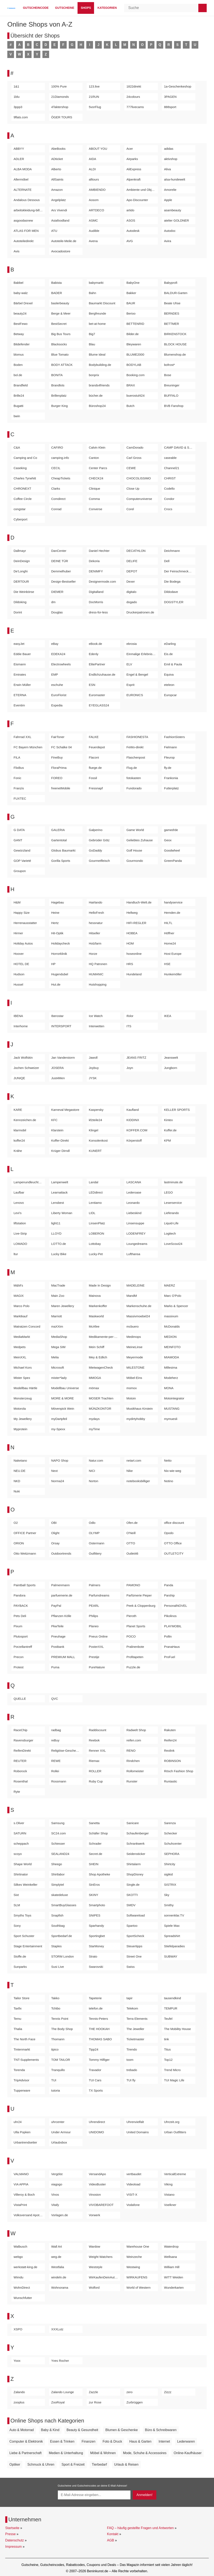 Image resolution: width=214 pixels, height=2576 pixels. I want to click on Just4Men, so click(58, 1078).